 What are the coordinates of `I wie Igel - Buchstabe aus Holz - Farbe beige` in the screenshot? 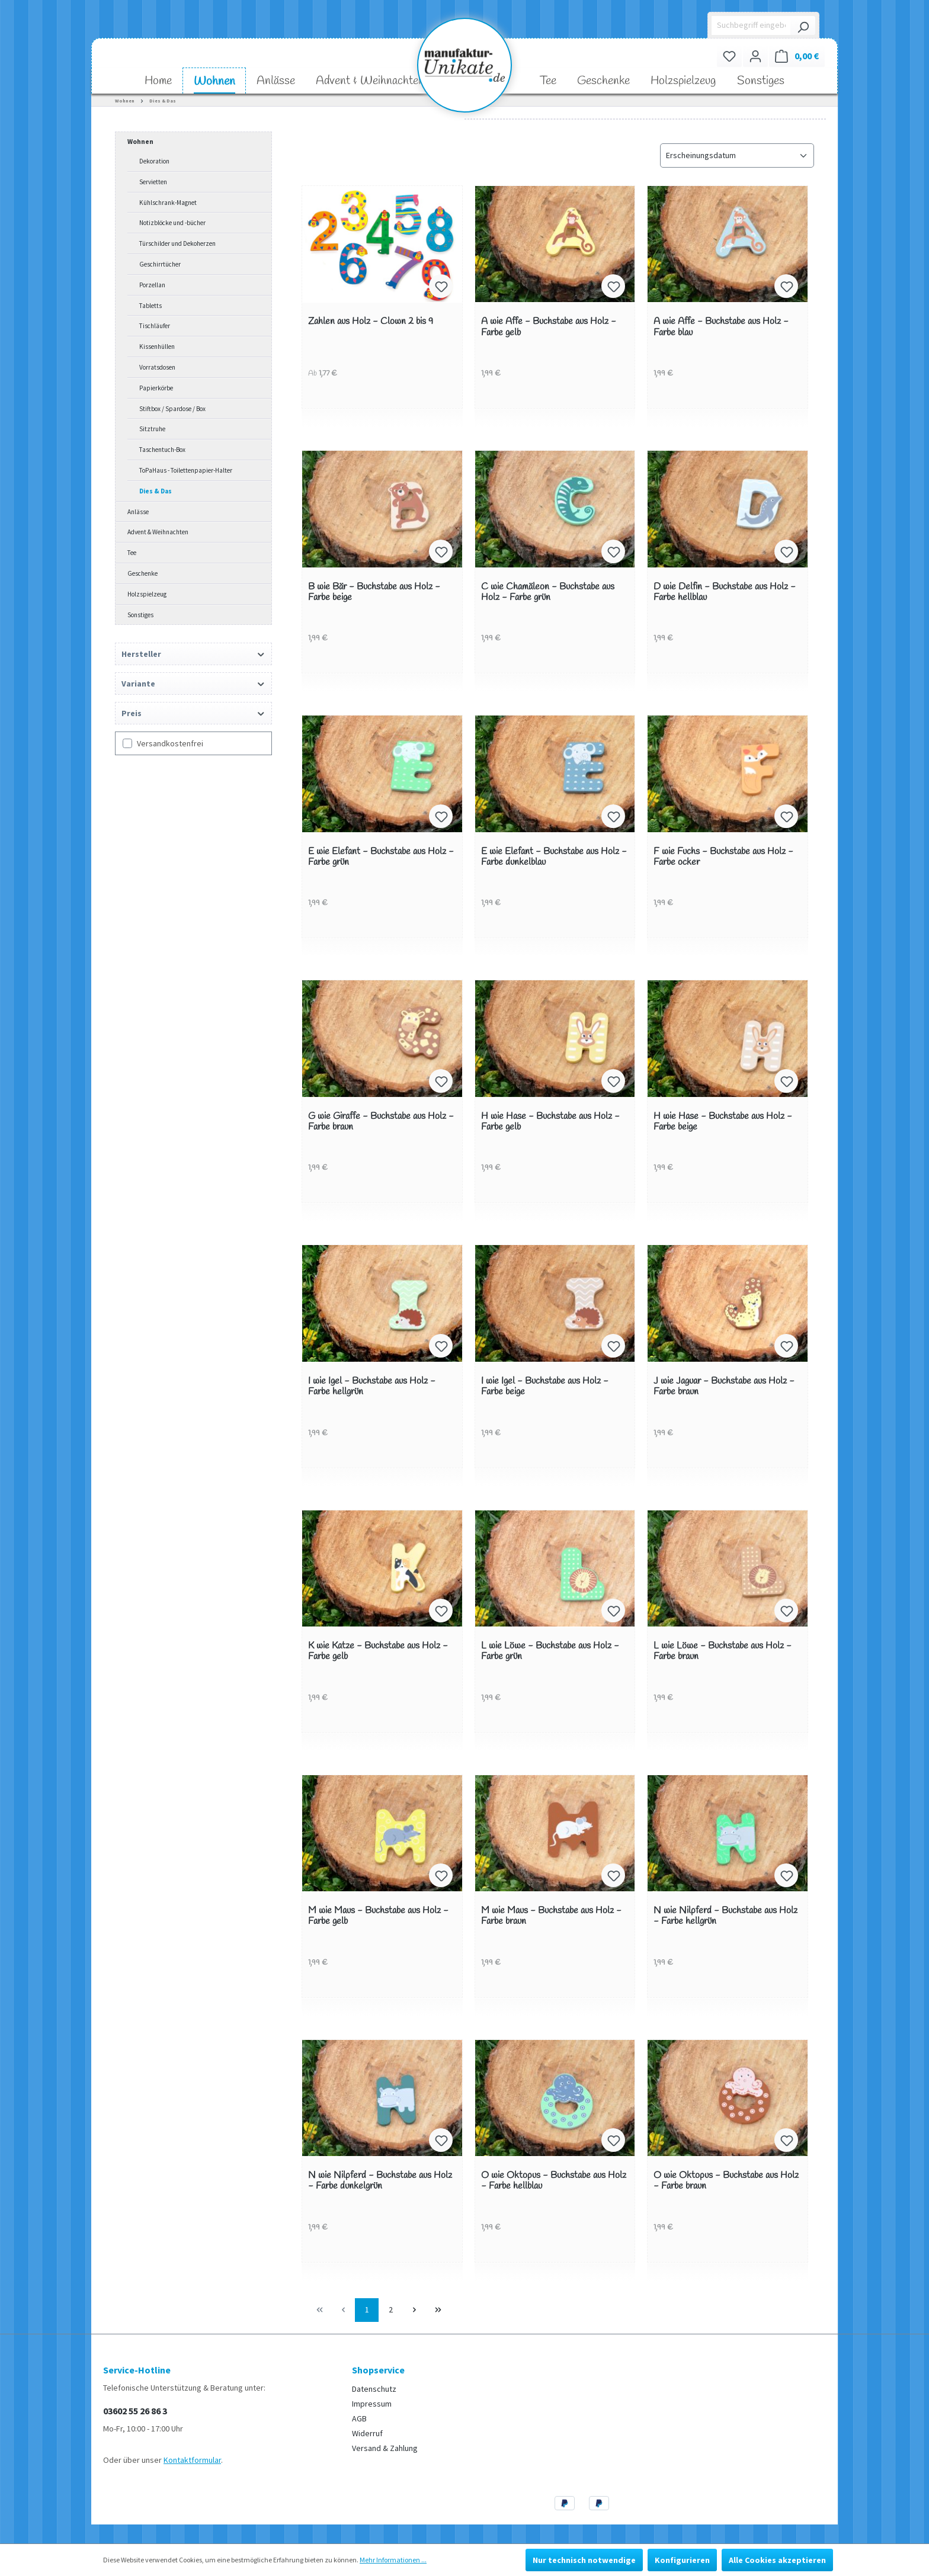 It's located at (544, 1387).